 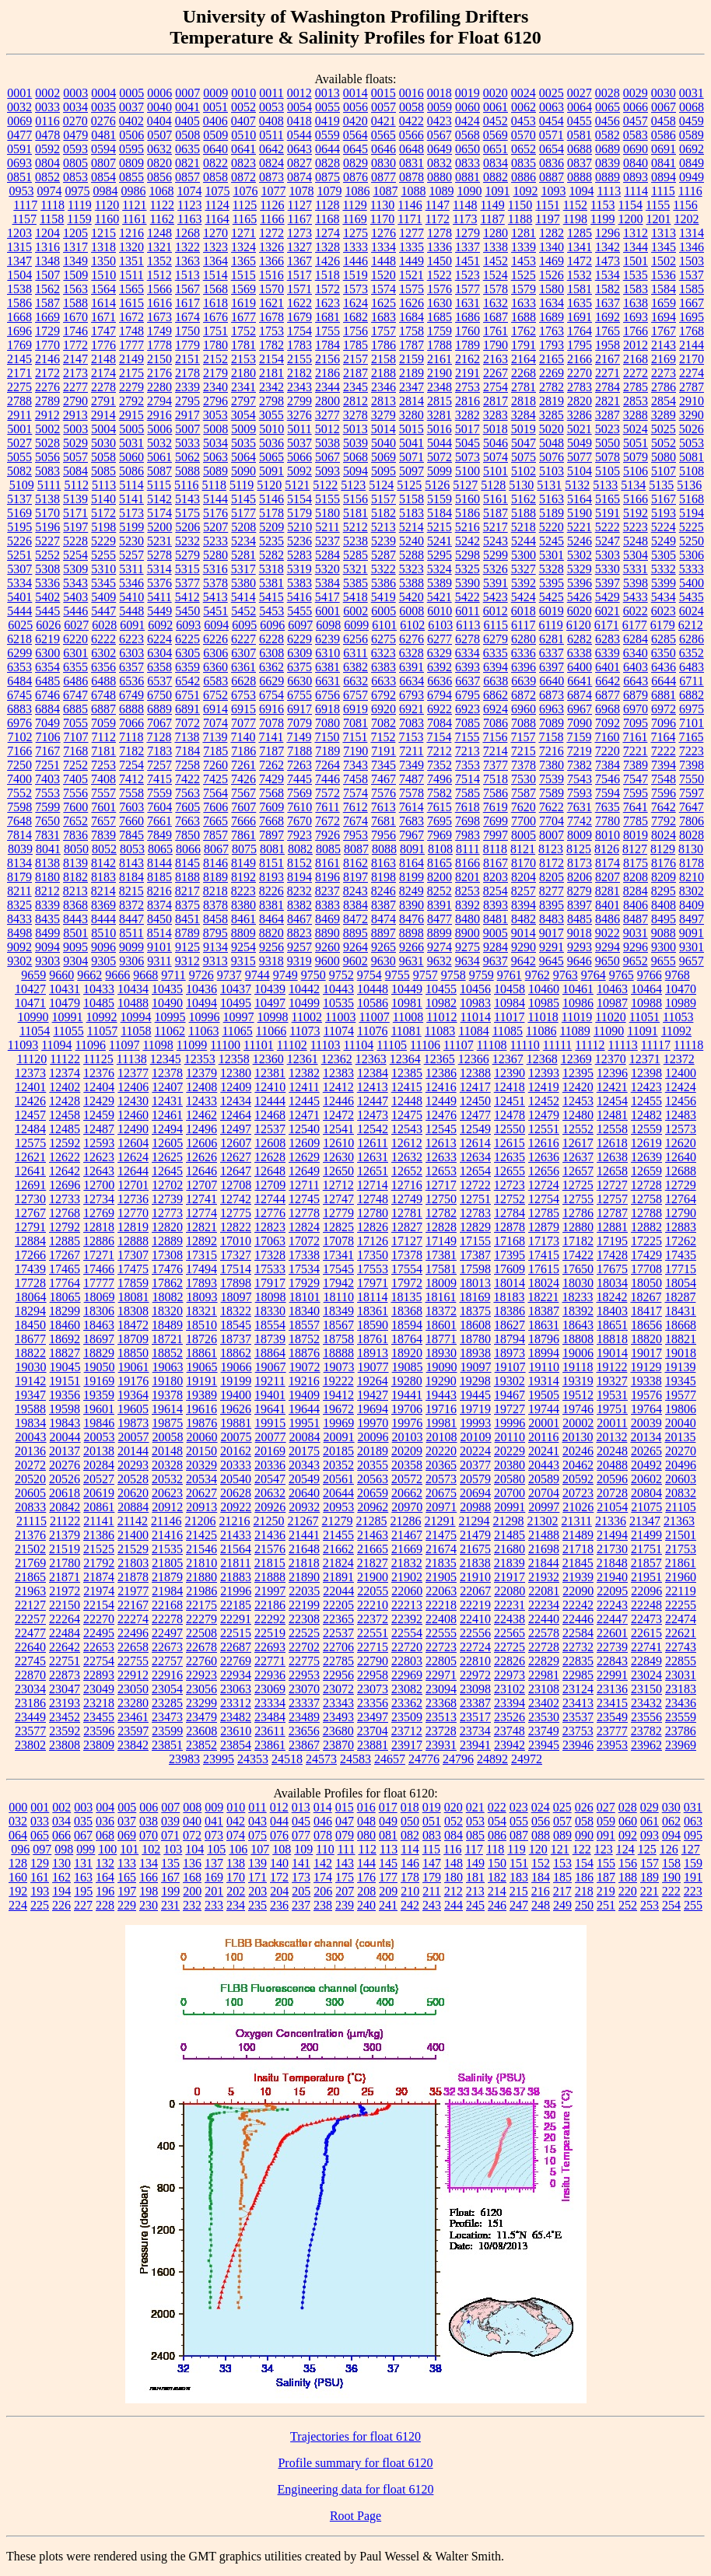 What do you see at coordinates (299, 961) in the screenshot?
I see `9319` at bounding box center [299, 961].